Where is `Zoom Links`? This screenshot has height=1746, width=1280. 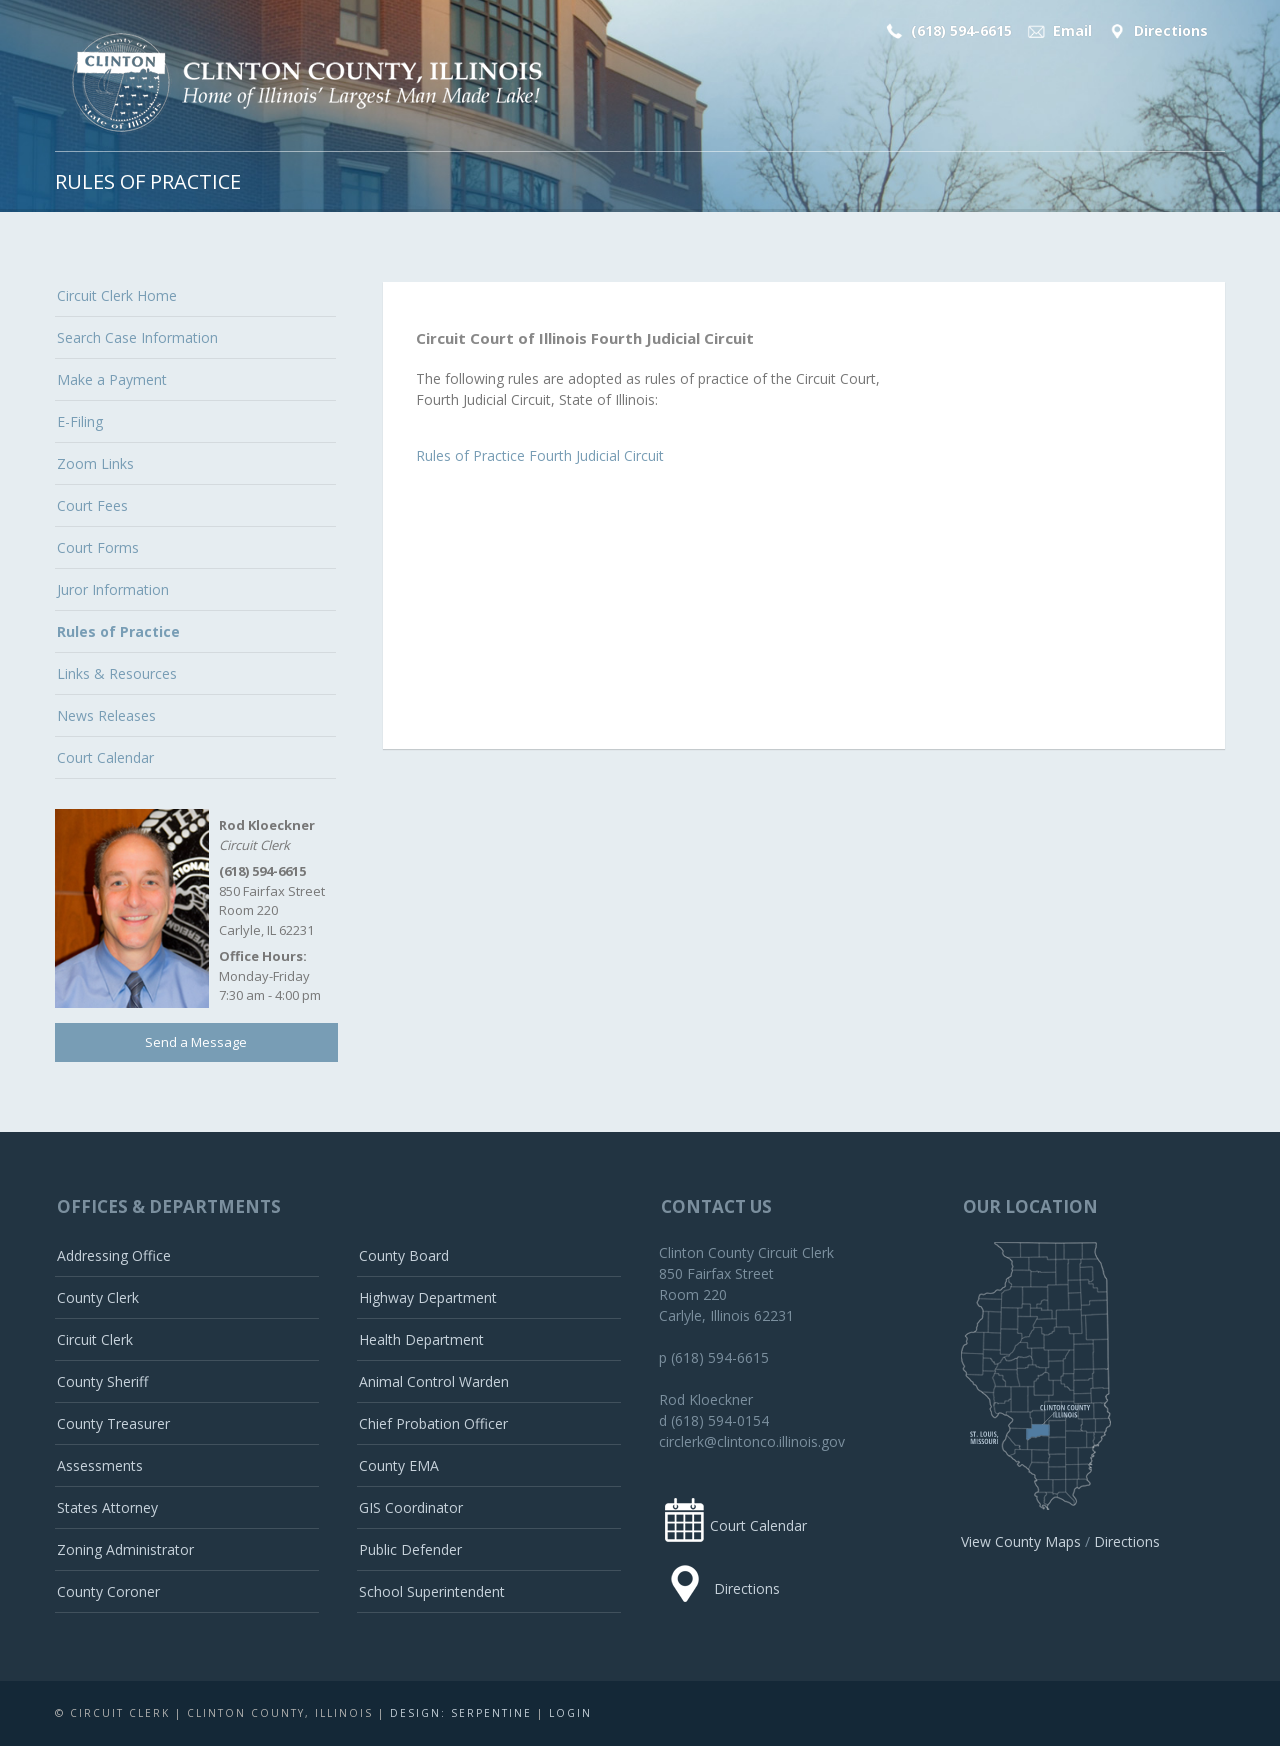
Zoom Links is located at coordinates (95, 463).